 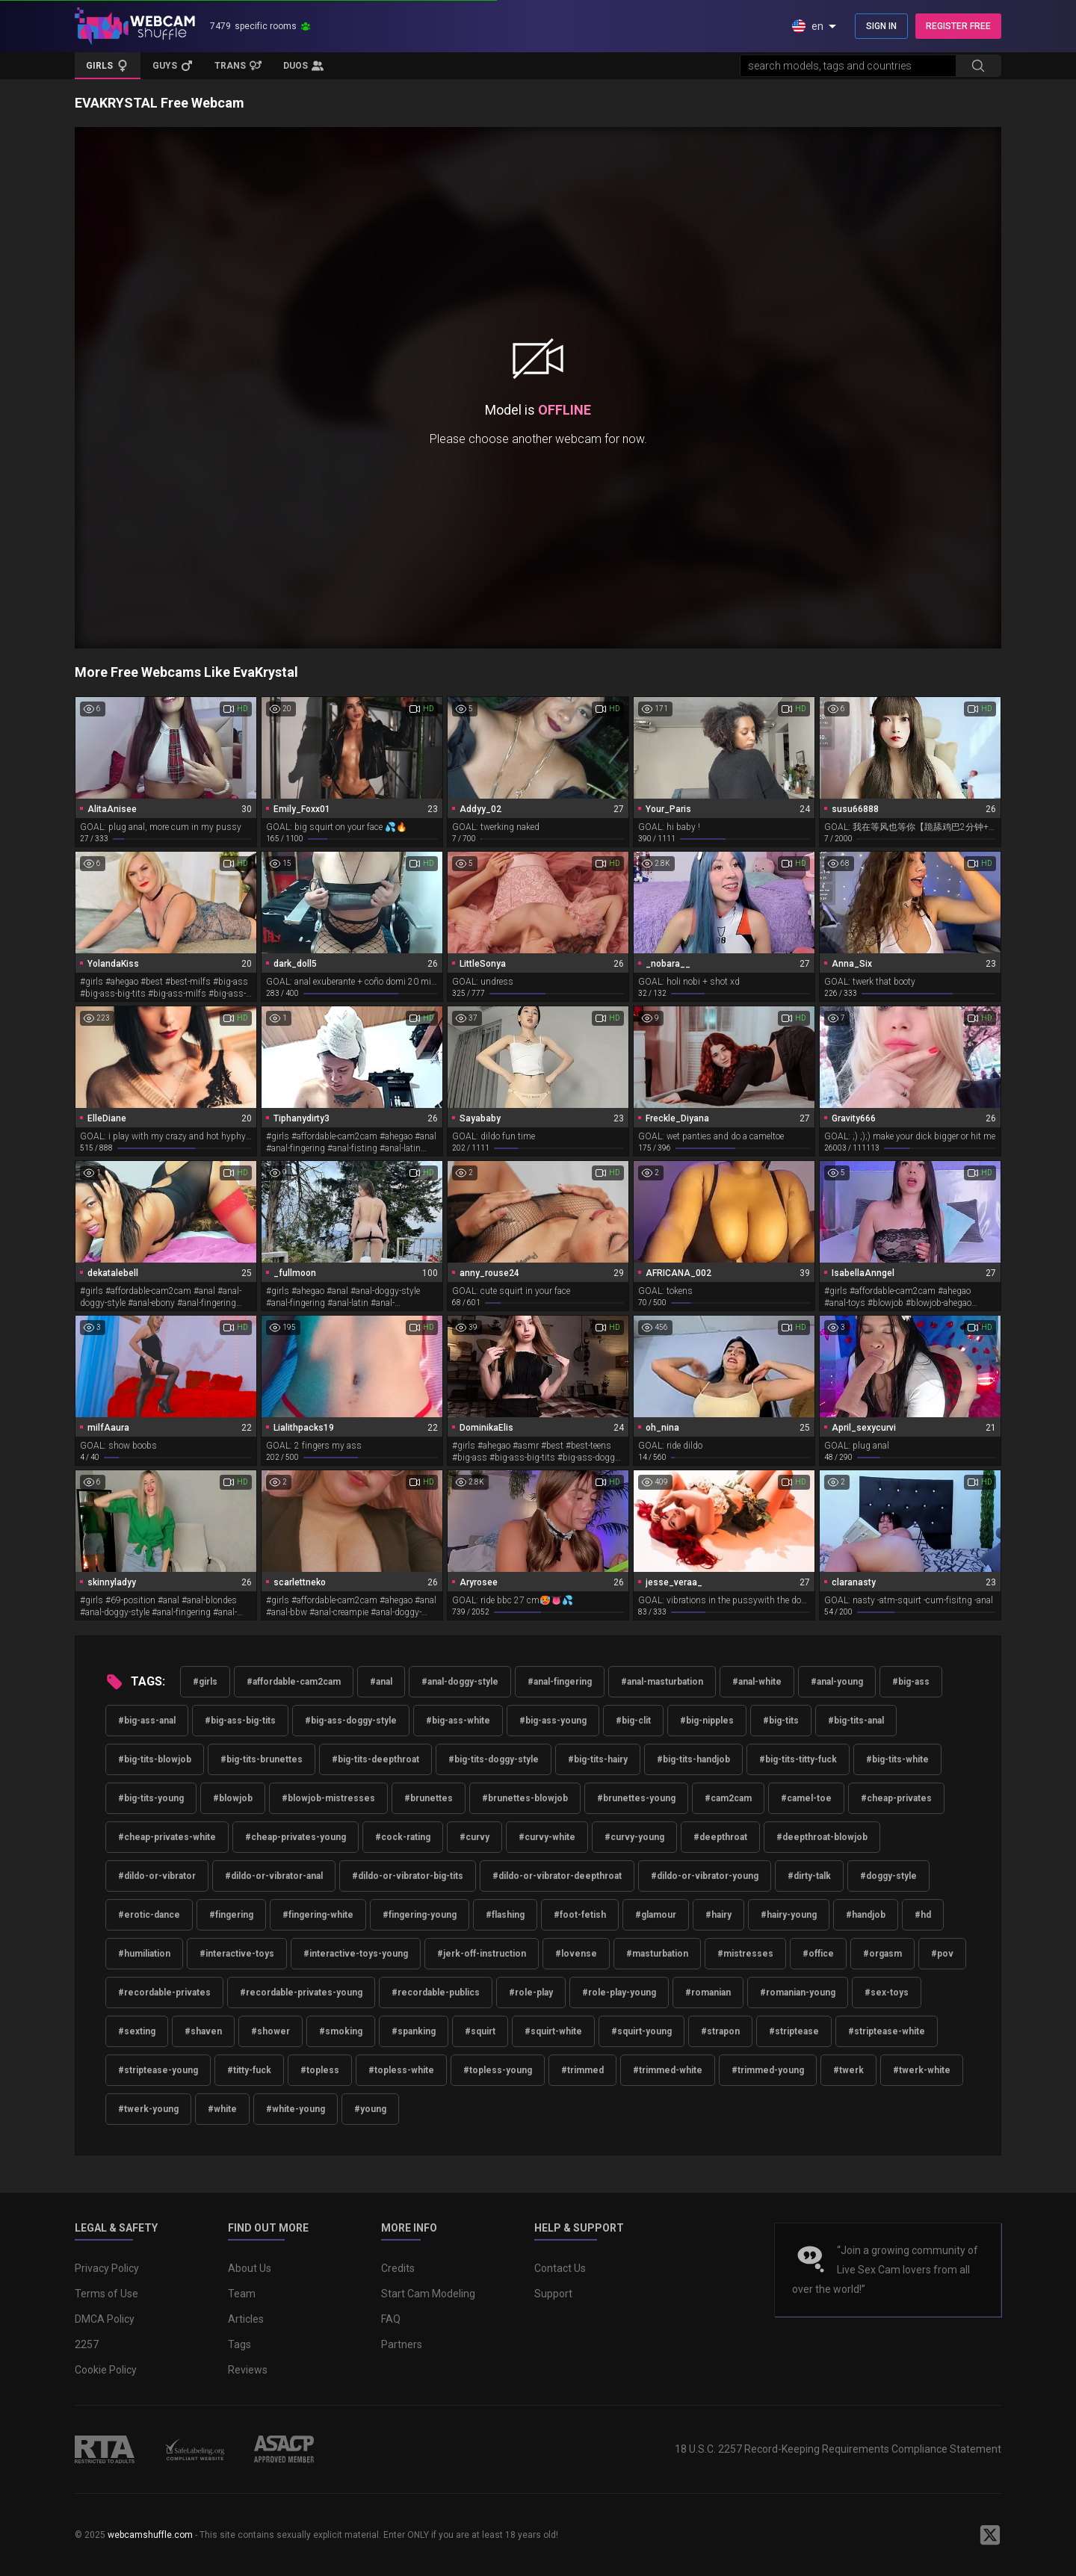 I want to click on #erotic-dance, so click(x=149, y=1915).